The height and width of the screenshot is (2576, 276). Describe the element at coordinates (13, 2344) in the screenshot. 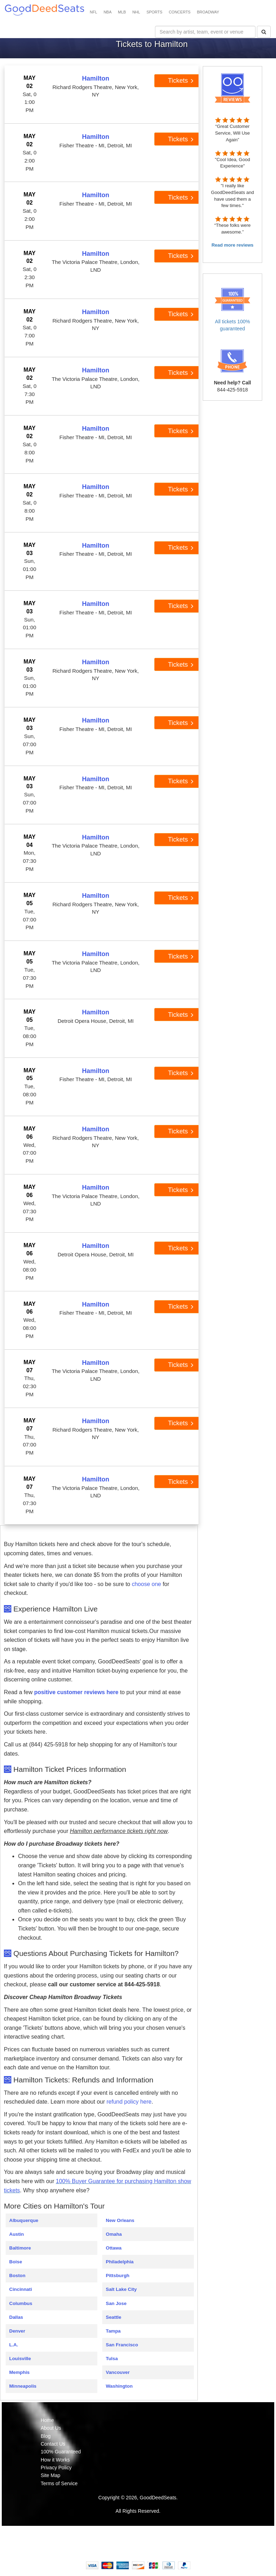

I see `L.A.` at that location.